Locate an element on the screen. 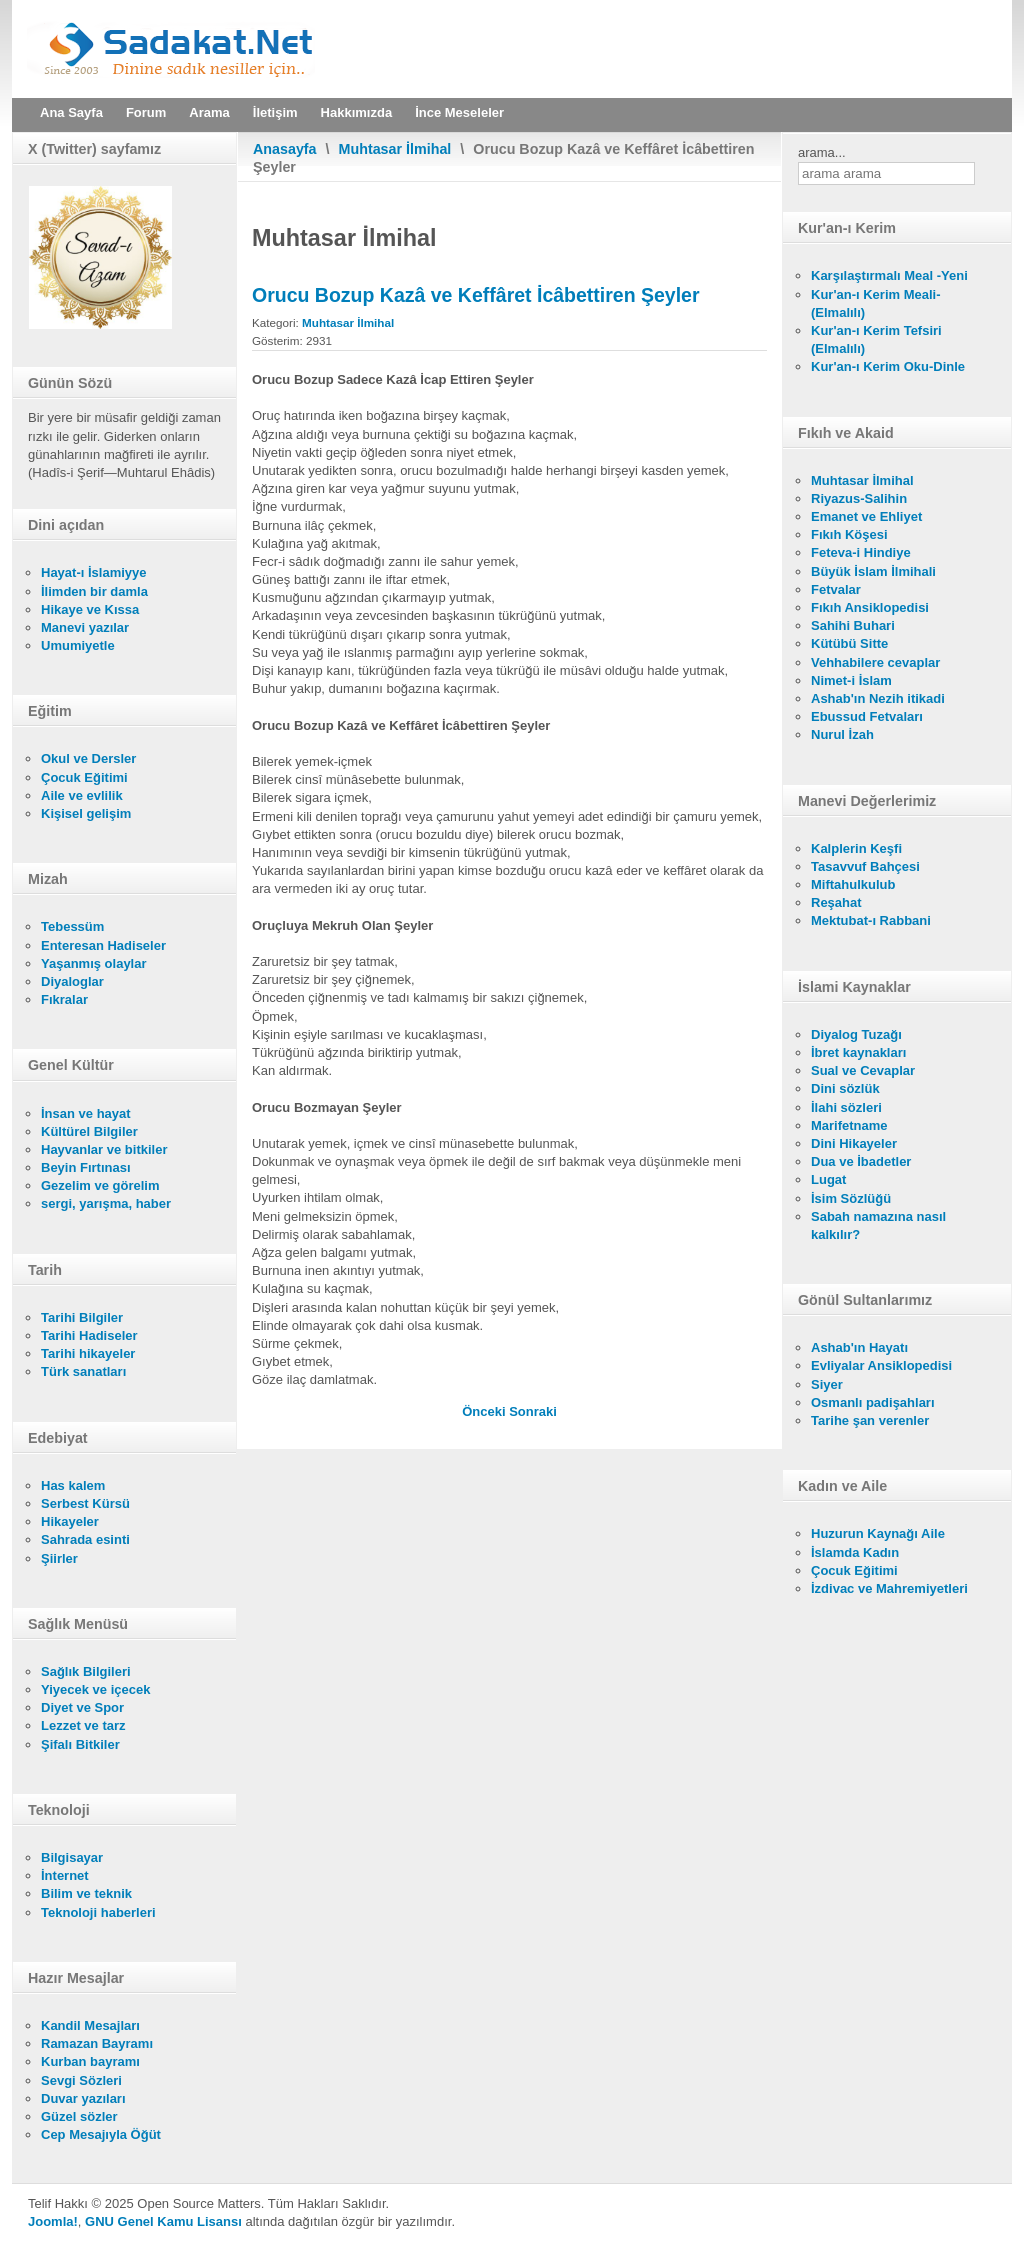 The image size is (1024, 2258). Karşılaştırmalı Meal -Yeni is located at coordinates (889, 275).